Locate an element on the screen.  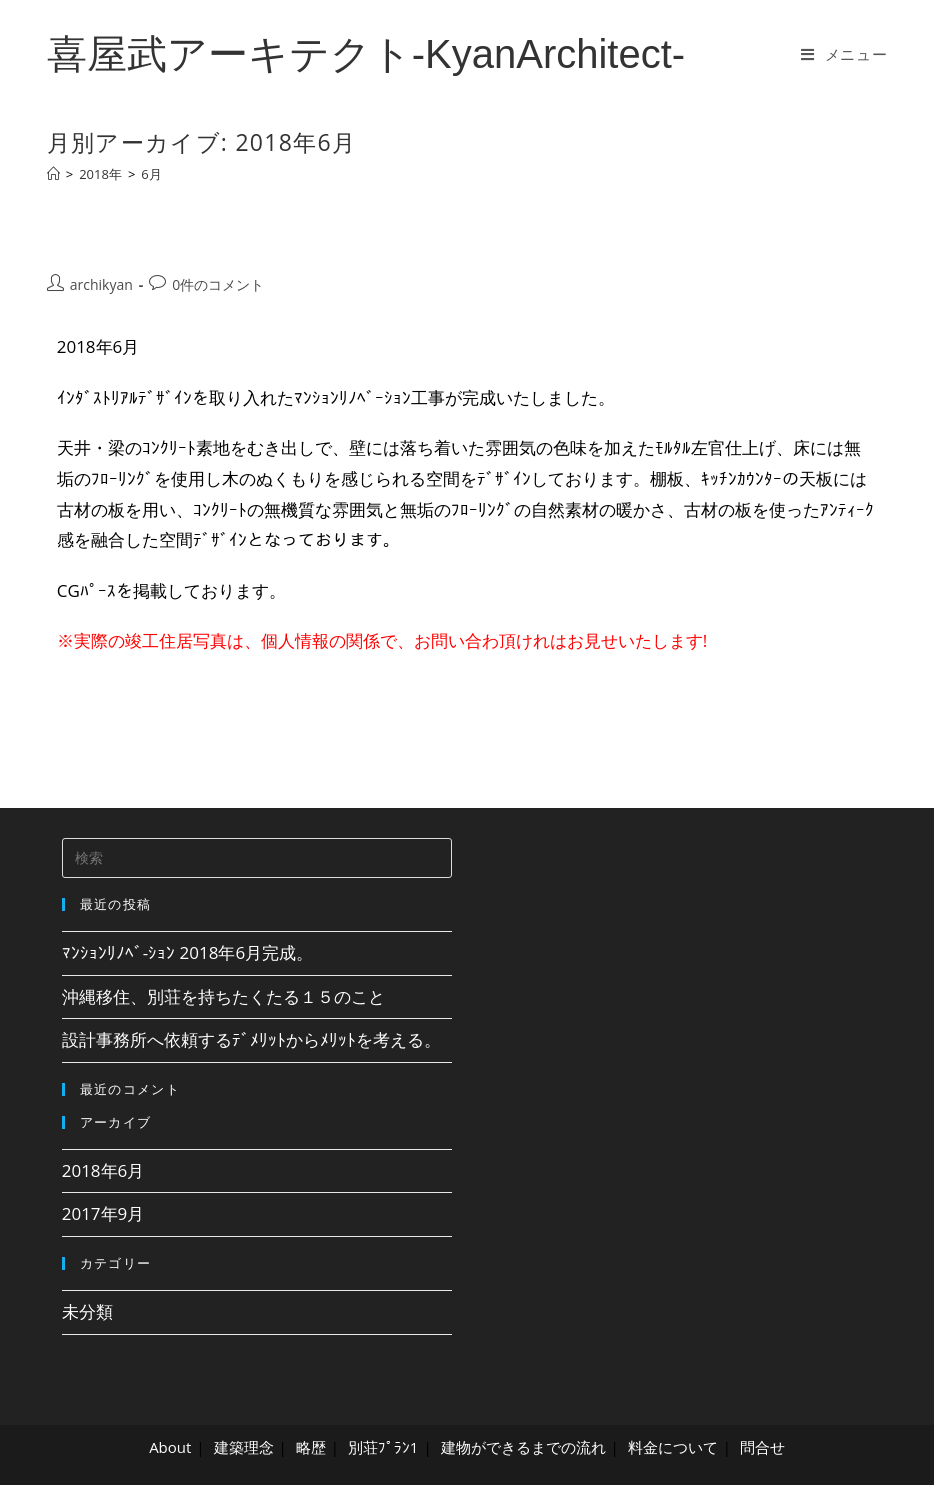
別荘ﾌﾟﾗﾝ1 is located at coordinates (383, 1447).